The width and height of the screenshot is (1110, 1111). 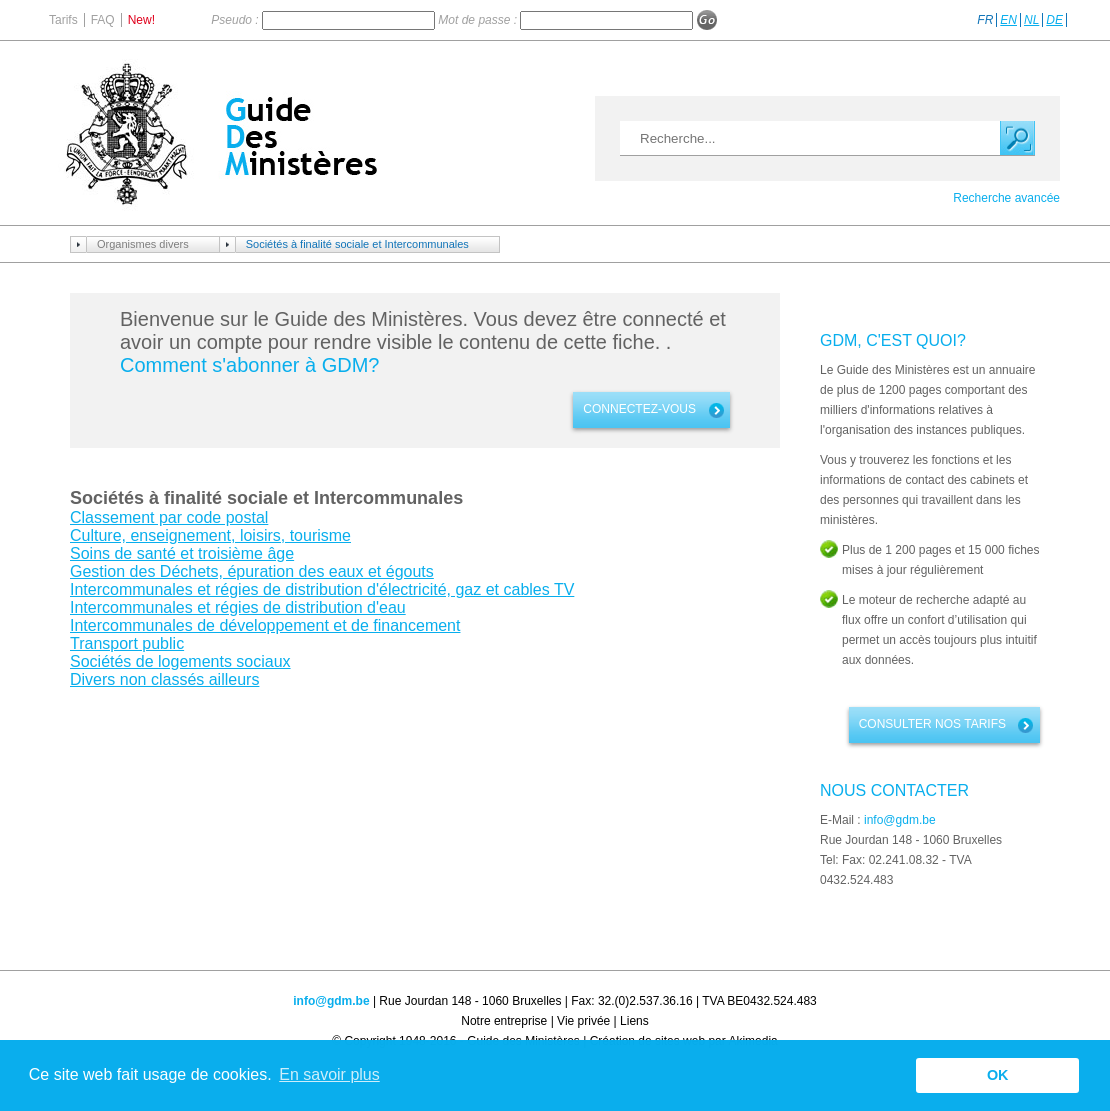 I want to click on info@gdm.be, so click(x=900, y=820).